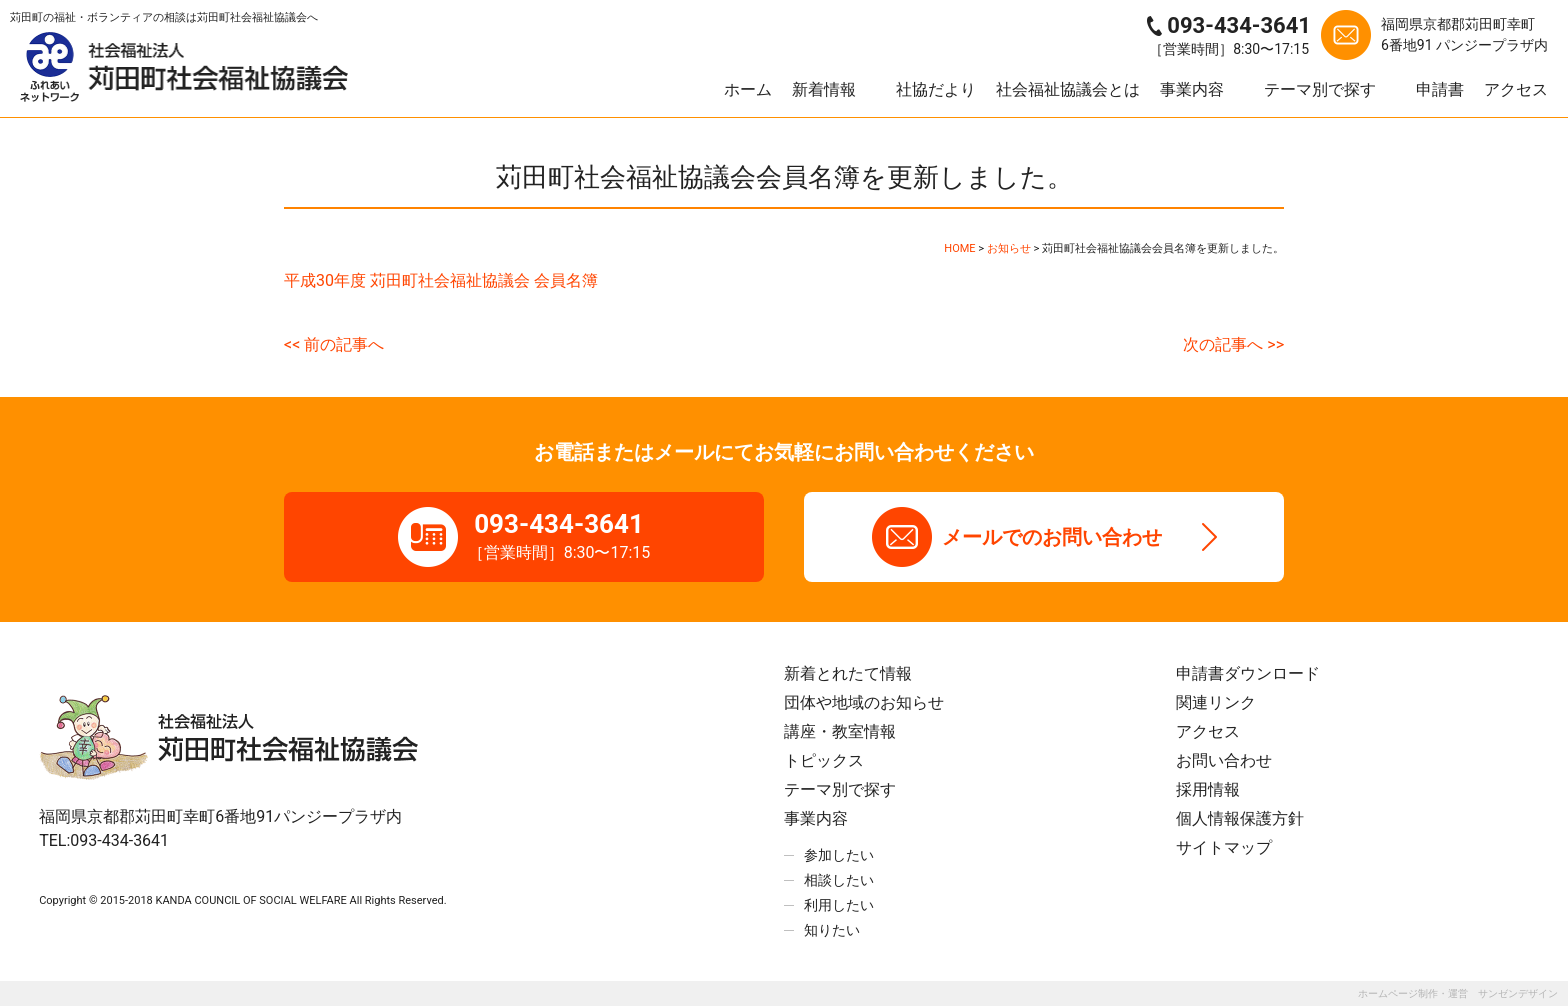  Describe the element at coordinates (936, 89) in the screenshot. I see `社協だより` at that location.